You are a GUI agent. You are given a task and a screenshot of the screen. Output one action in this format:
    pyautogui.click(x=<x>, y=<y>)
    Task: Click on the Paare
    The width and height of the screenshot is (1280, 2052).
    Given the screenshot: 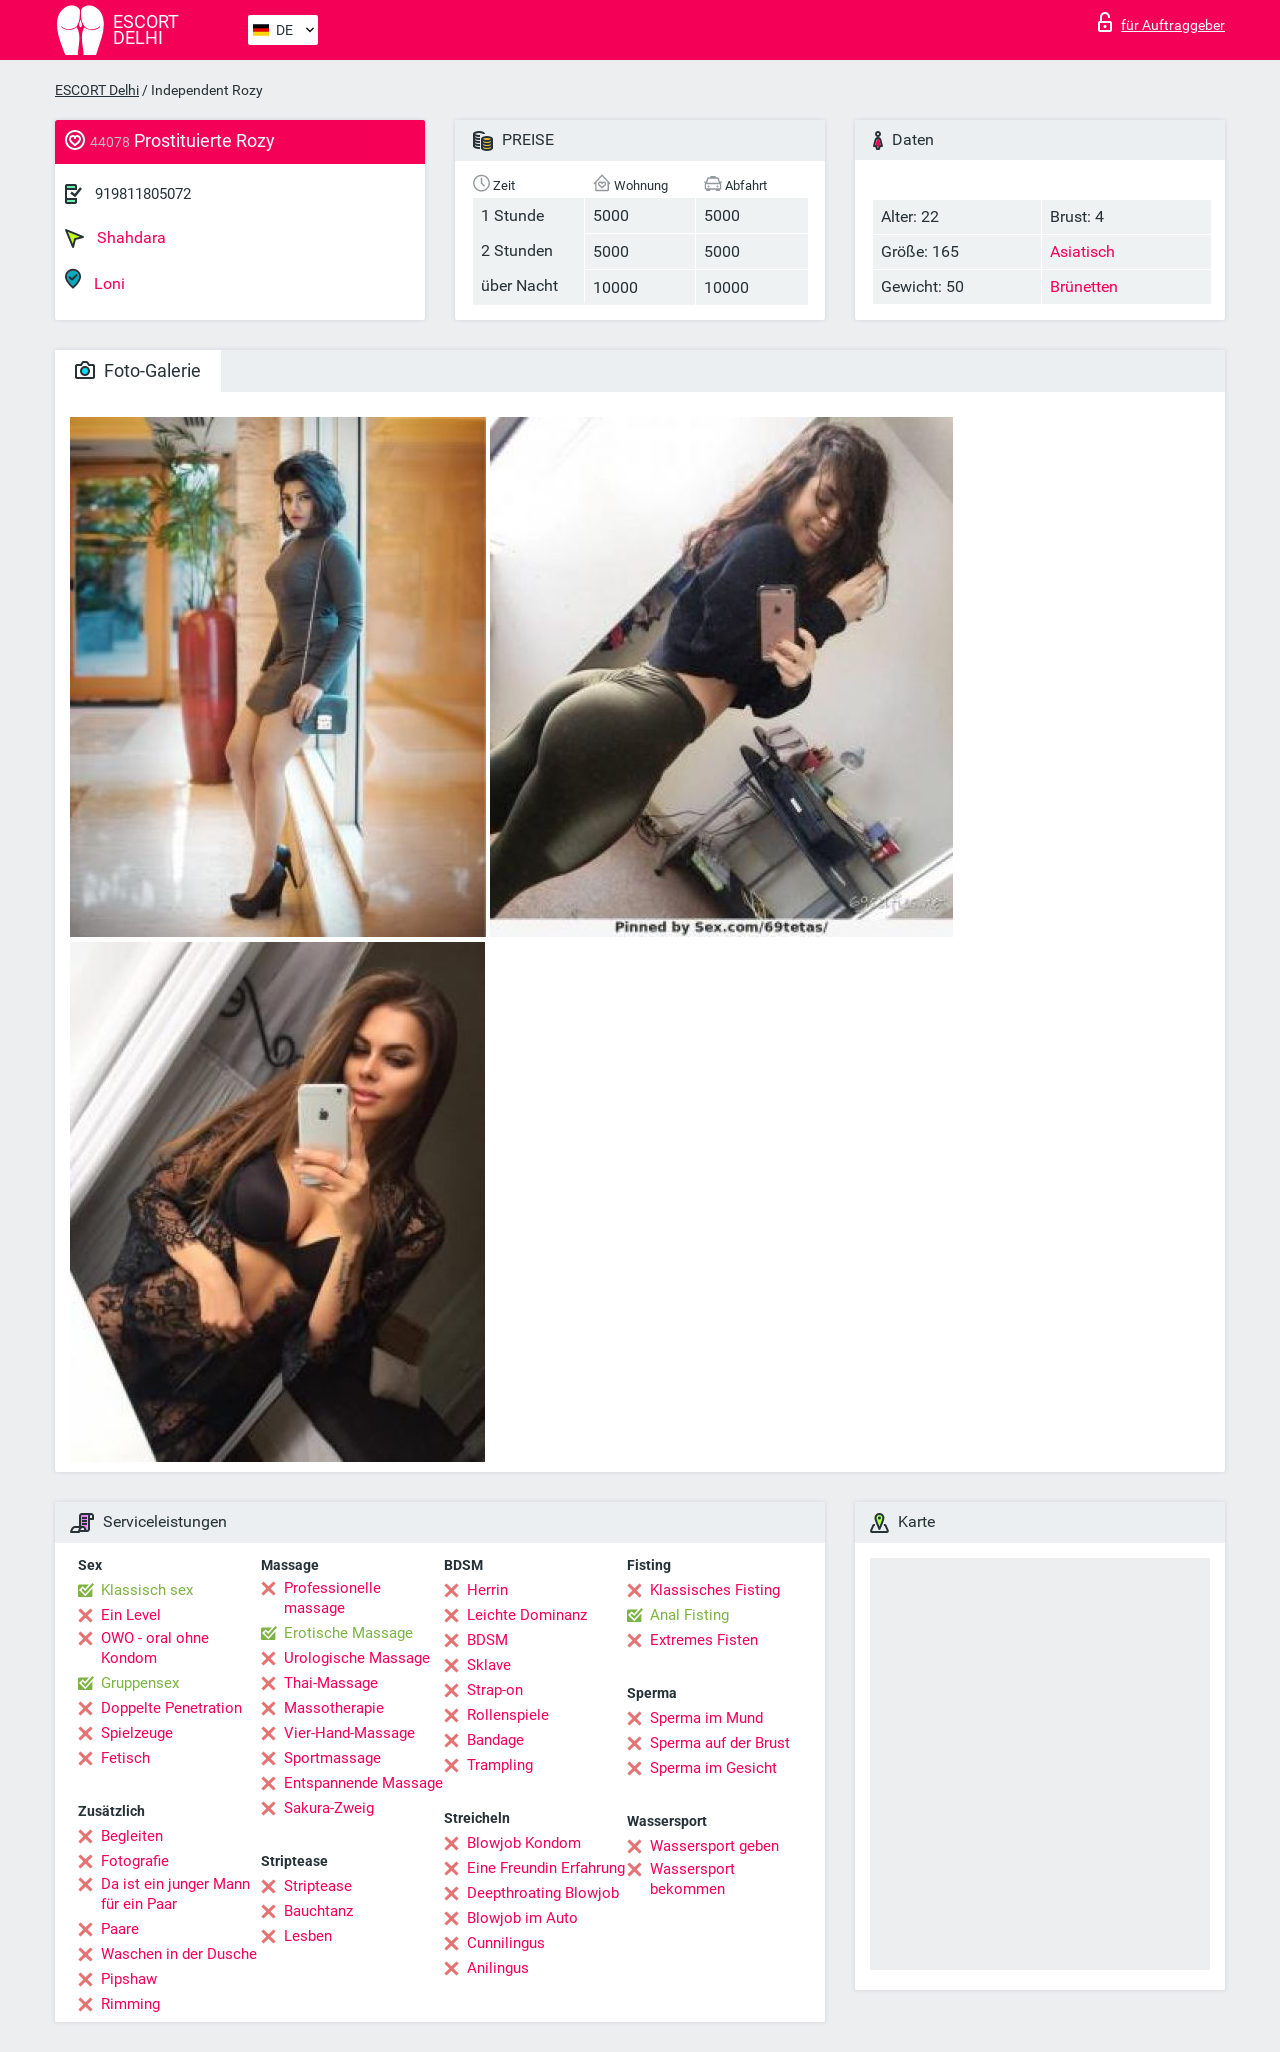 What is the action you would take?
    pyautogui.click(x=120, y=1929)
    